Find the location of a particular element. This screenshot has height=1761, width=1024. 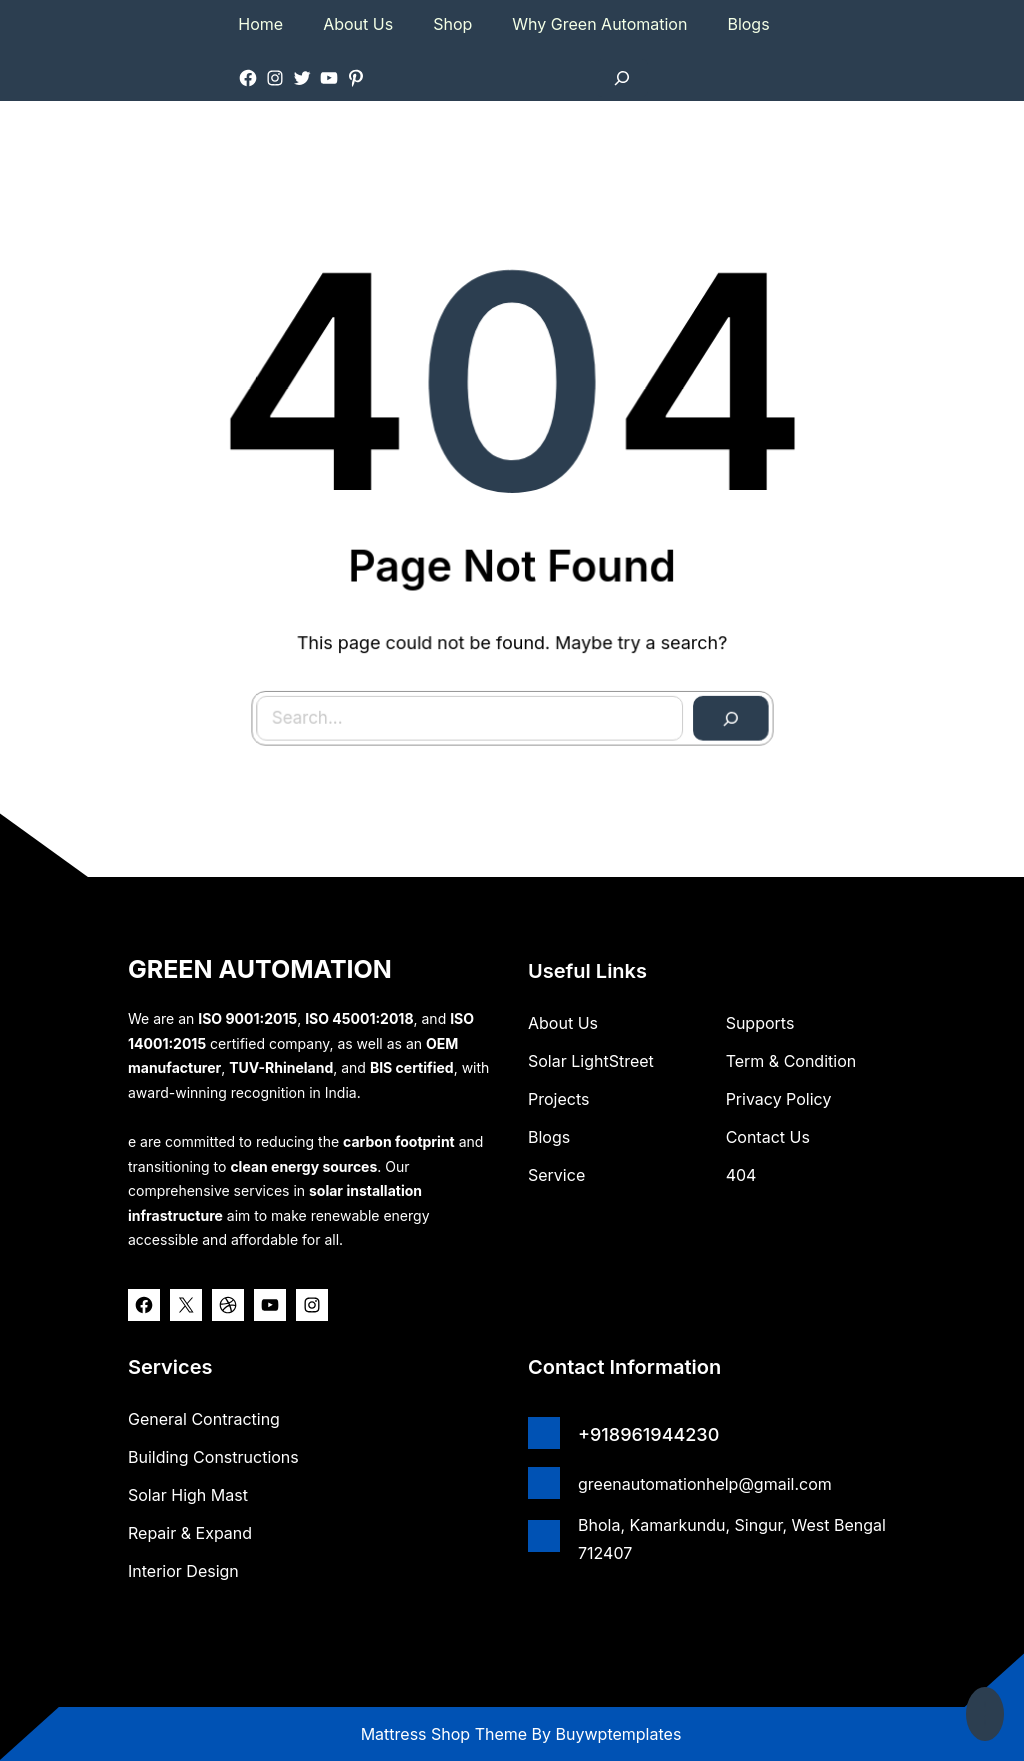

Interior Design is located at coordinates (183, 1571).